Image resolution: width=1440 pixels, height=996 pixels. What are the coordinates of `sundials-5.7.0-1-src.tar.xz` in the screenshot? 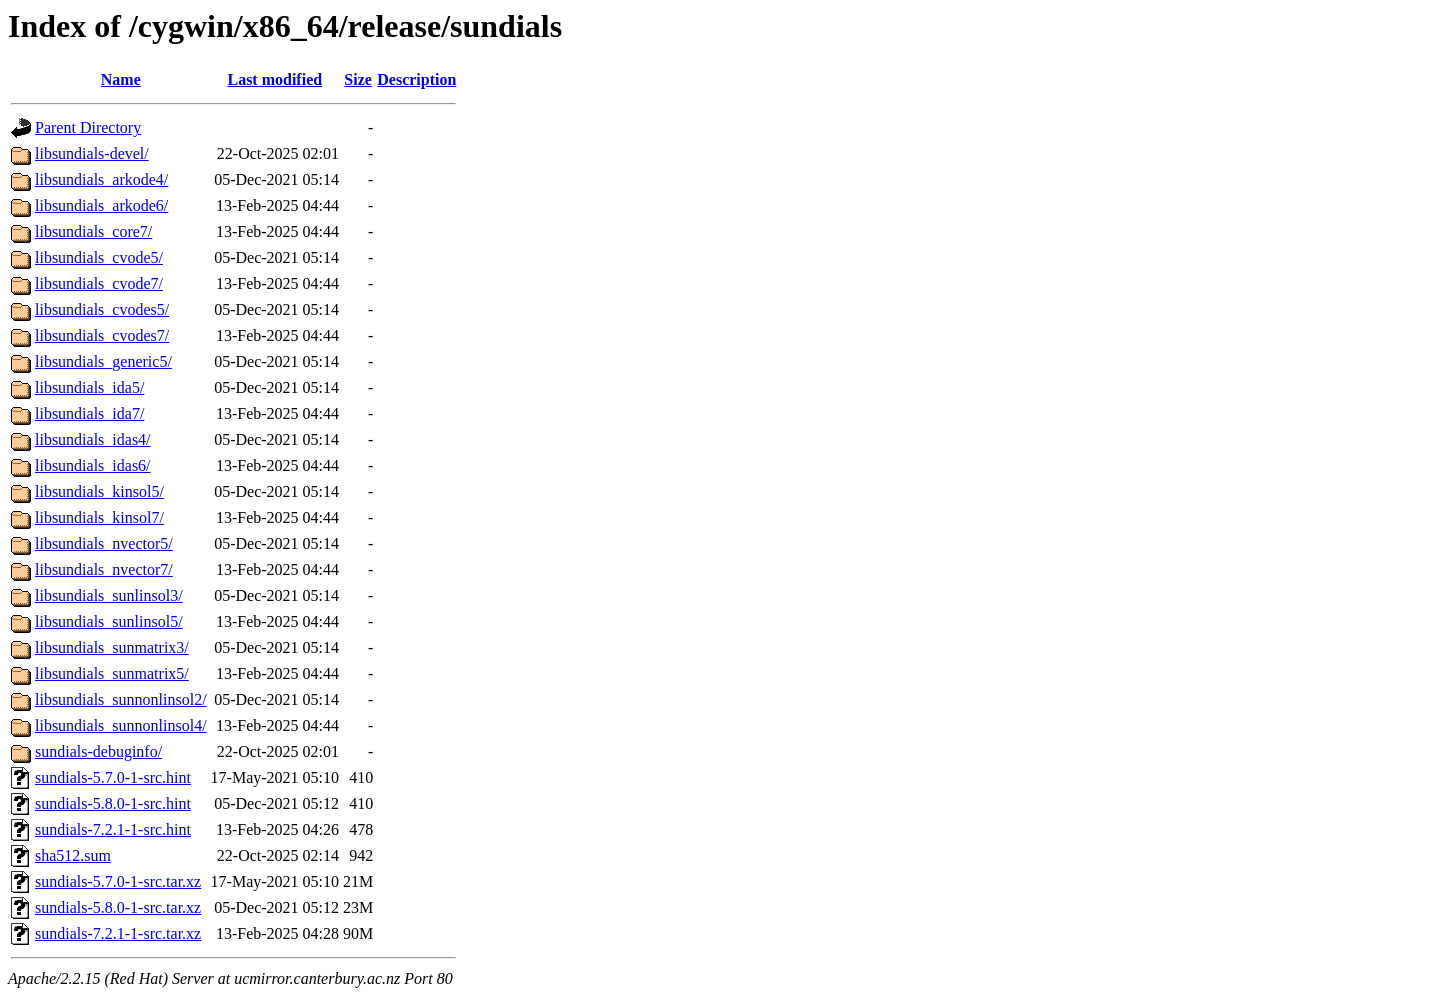 It's located at (118, 881).